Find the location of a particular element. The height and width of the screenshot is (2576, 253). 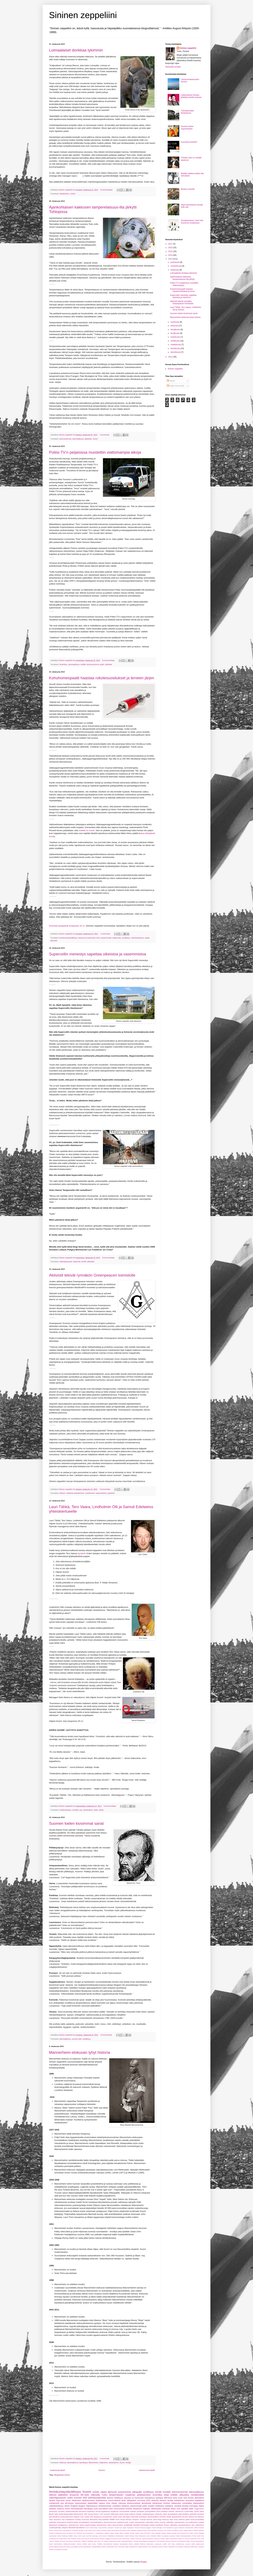

maailmanloppu is located at coordinates (65, 1810).